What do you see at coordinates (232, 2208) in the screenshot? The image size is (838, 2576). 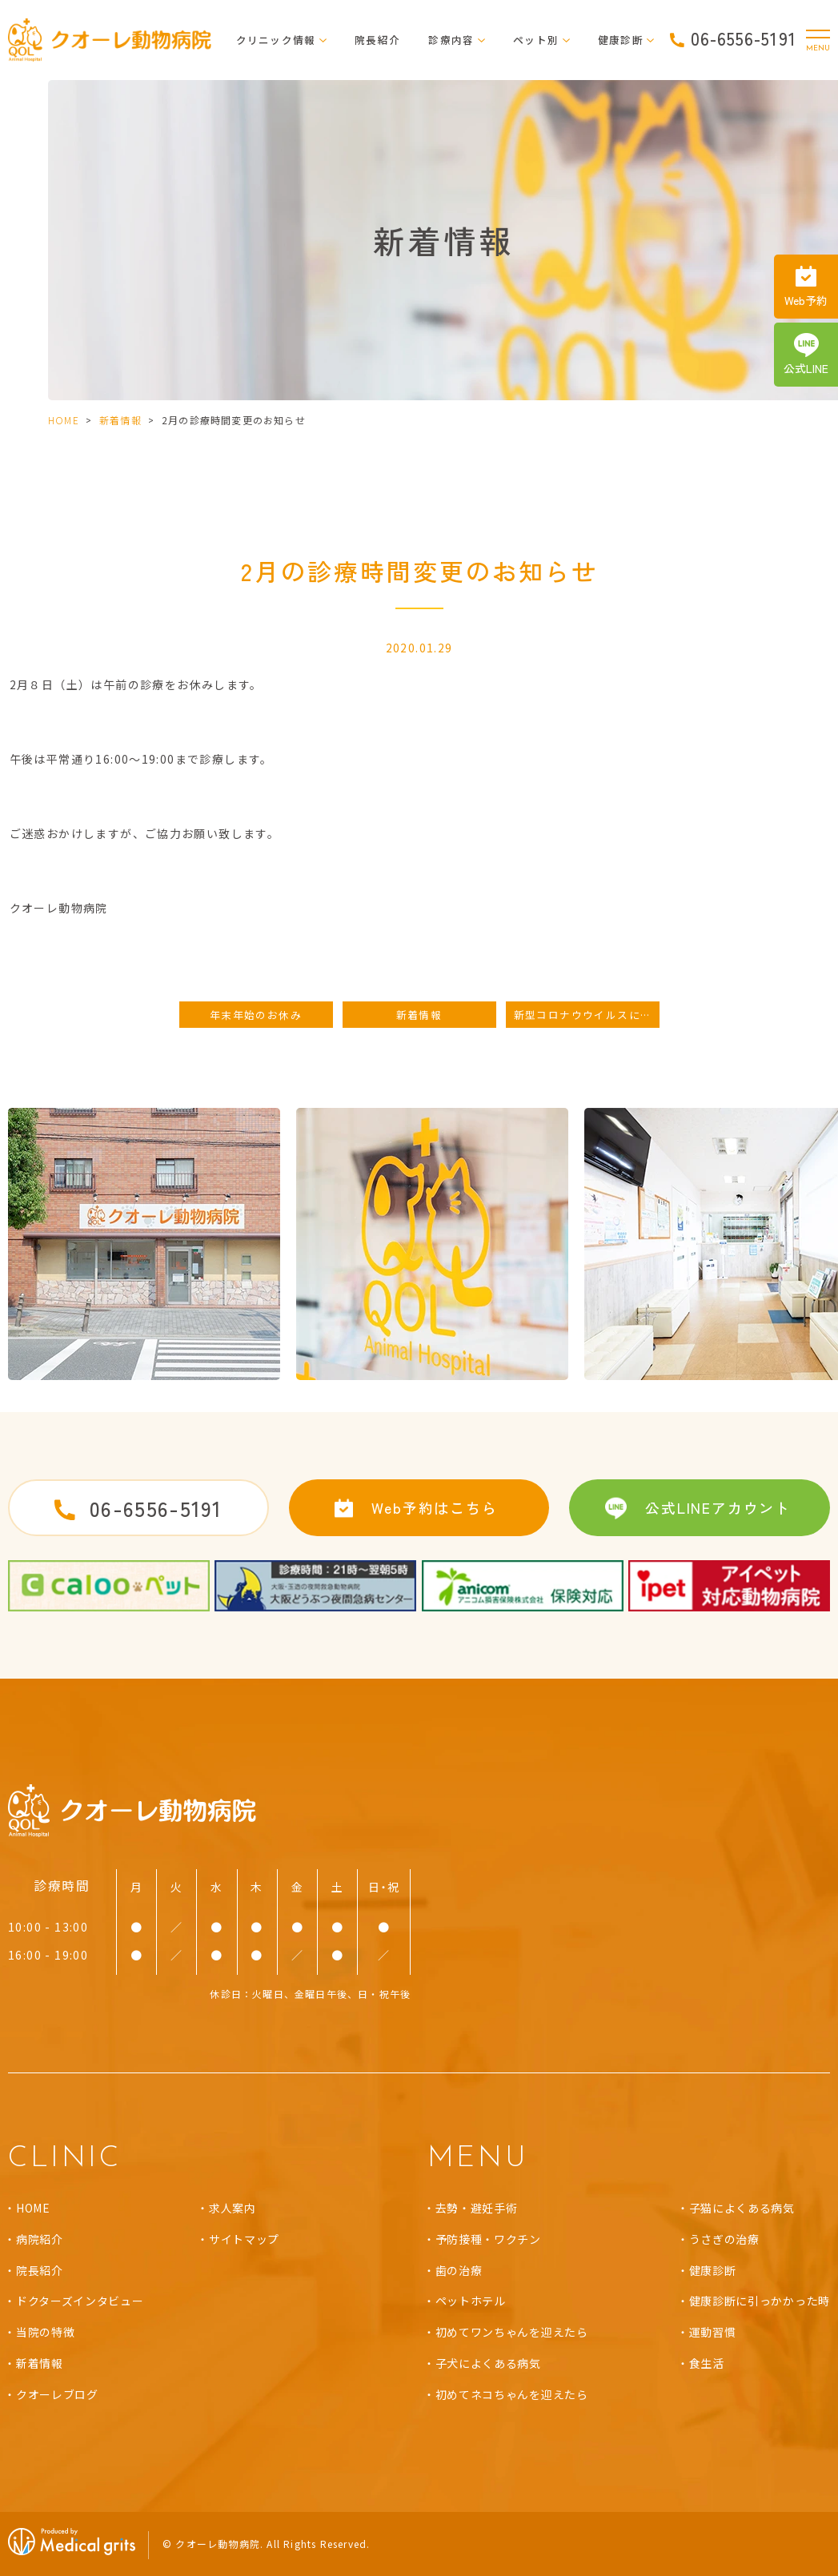 I see `求人案内` at bounding box center [232, 2208].